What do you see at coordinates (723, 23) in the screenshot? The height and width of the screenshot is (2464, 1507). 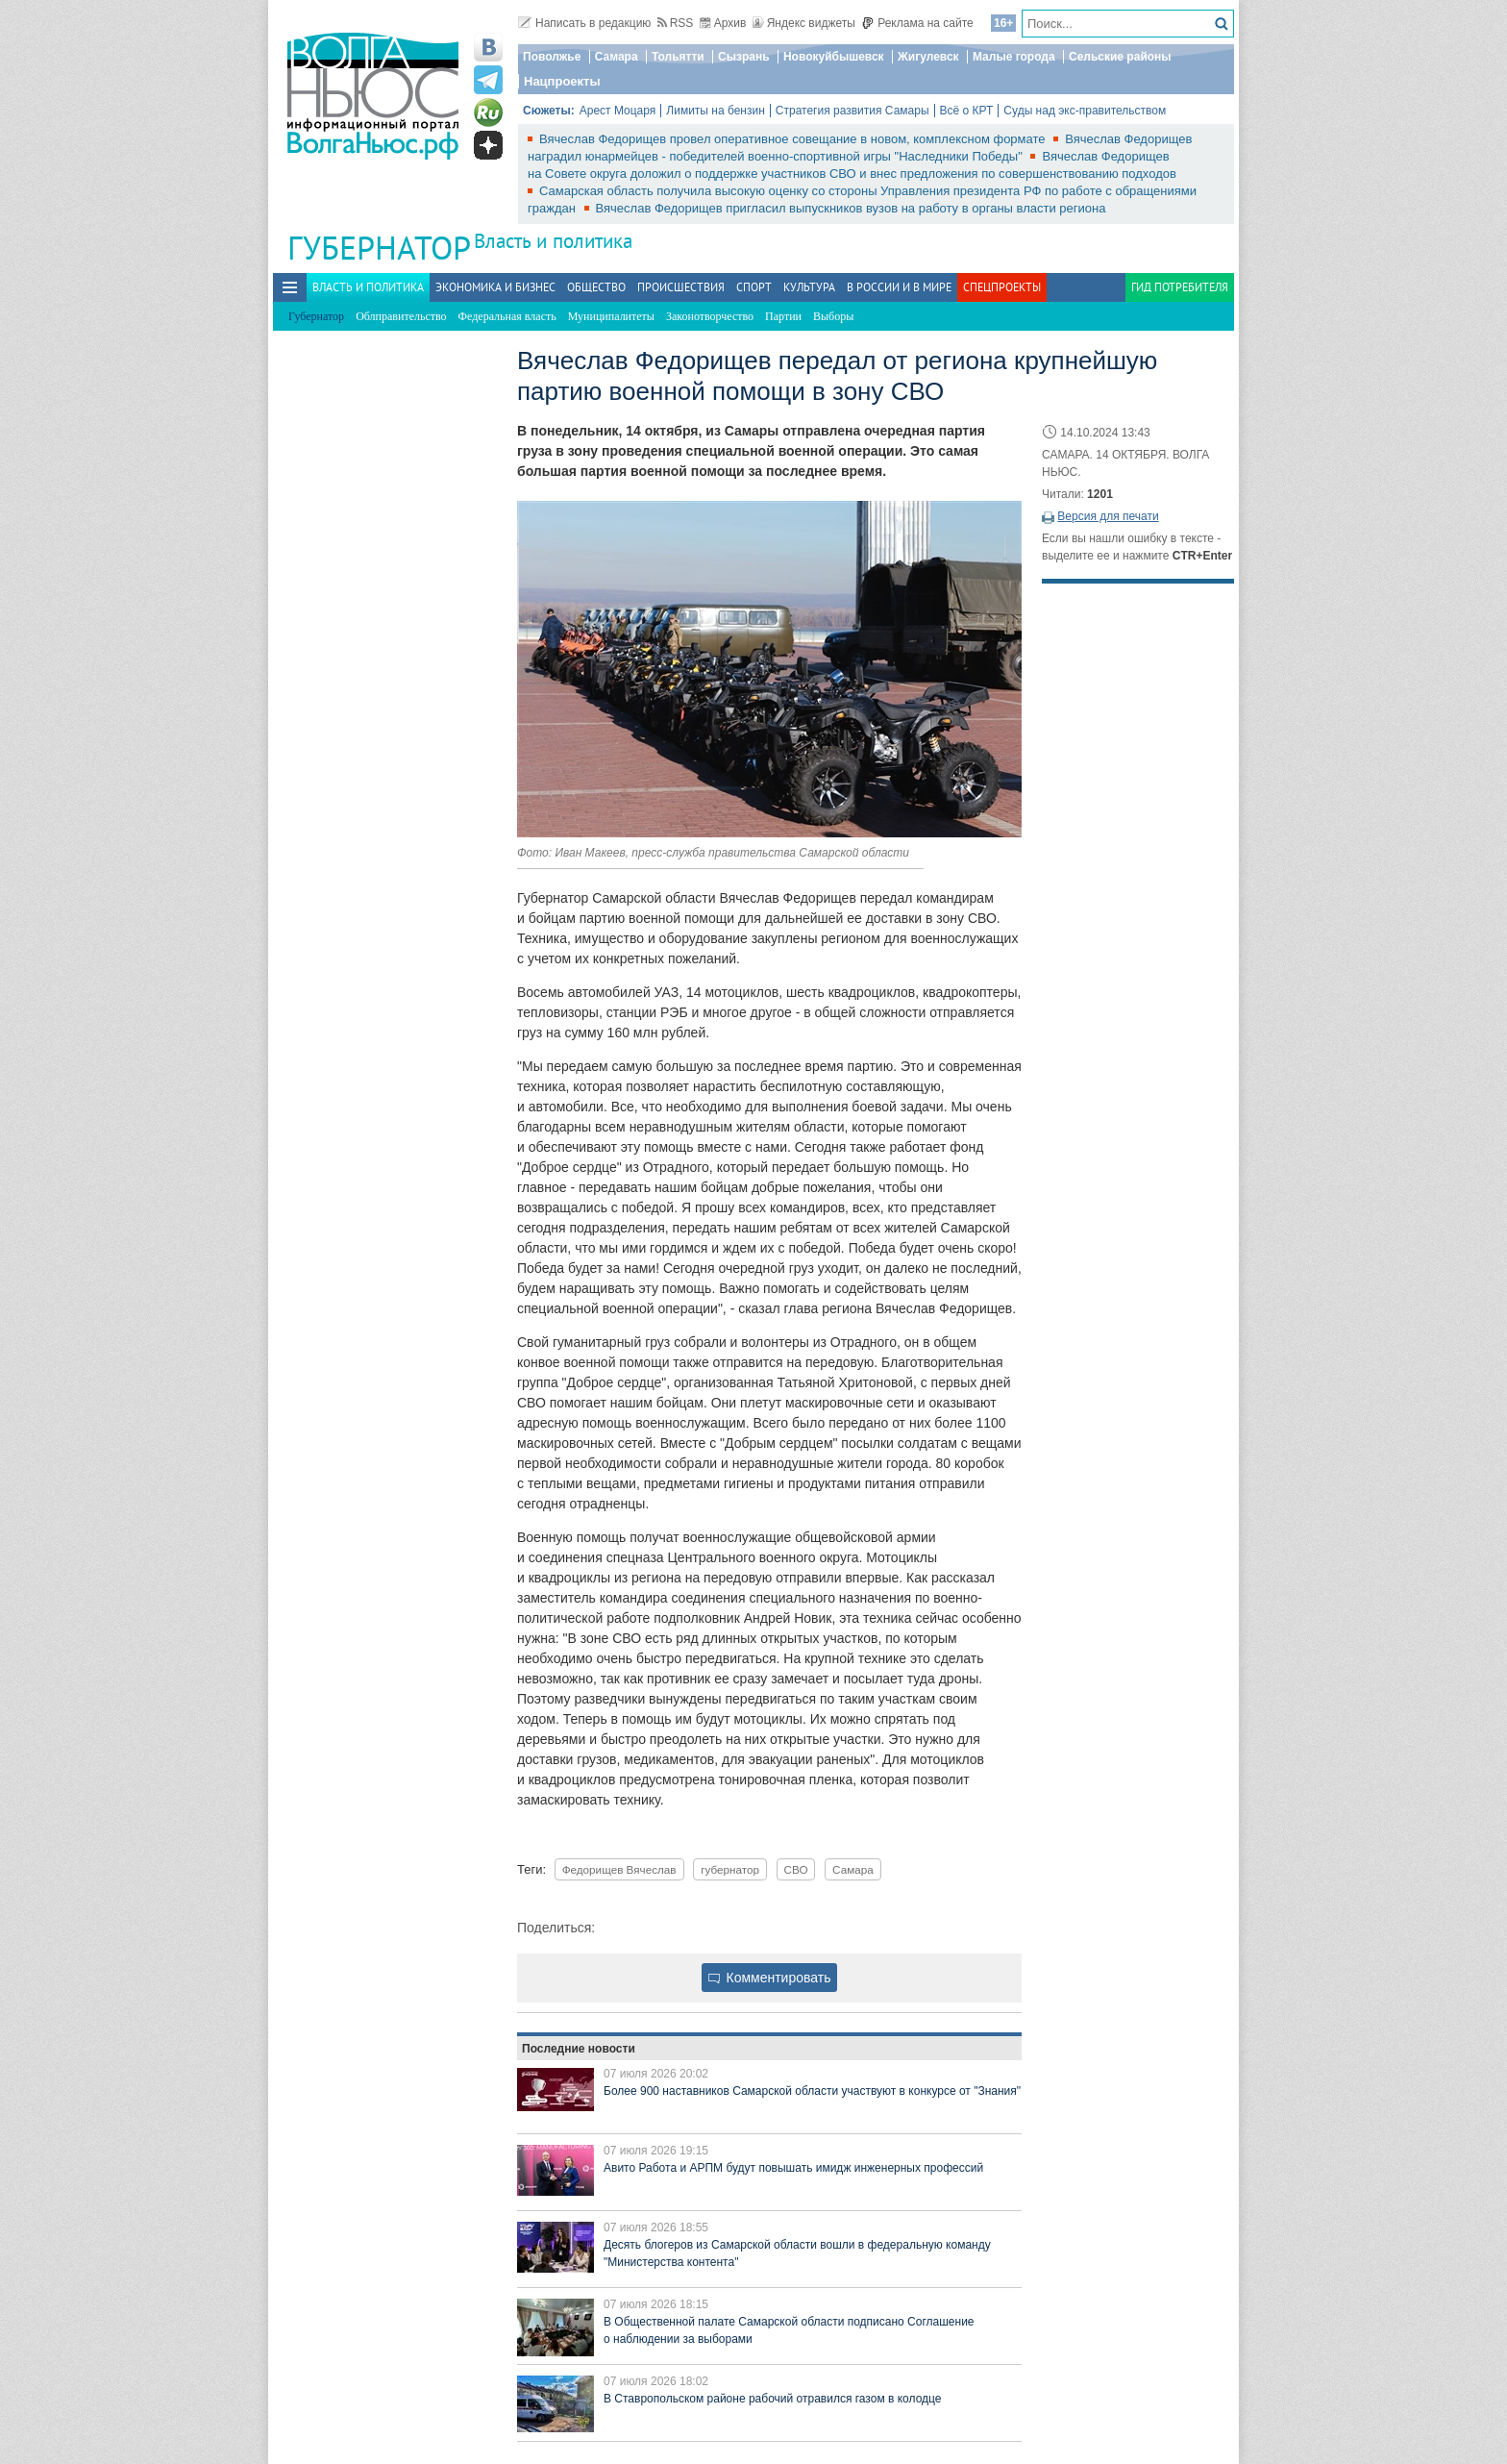 I see `Архив` at bounding box center [723, 23].